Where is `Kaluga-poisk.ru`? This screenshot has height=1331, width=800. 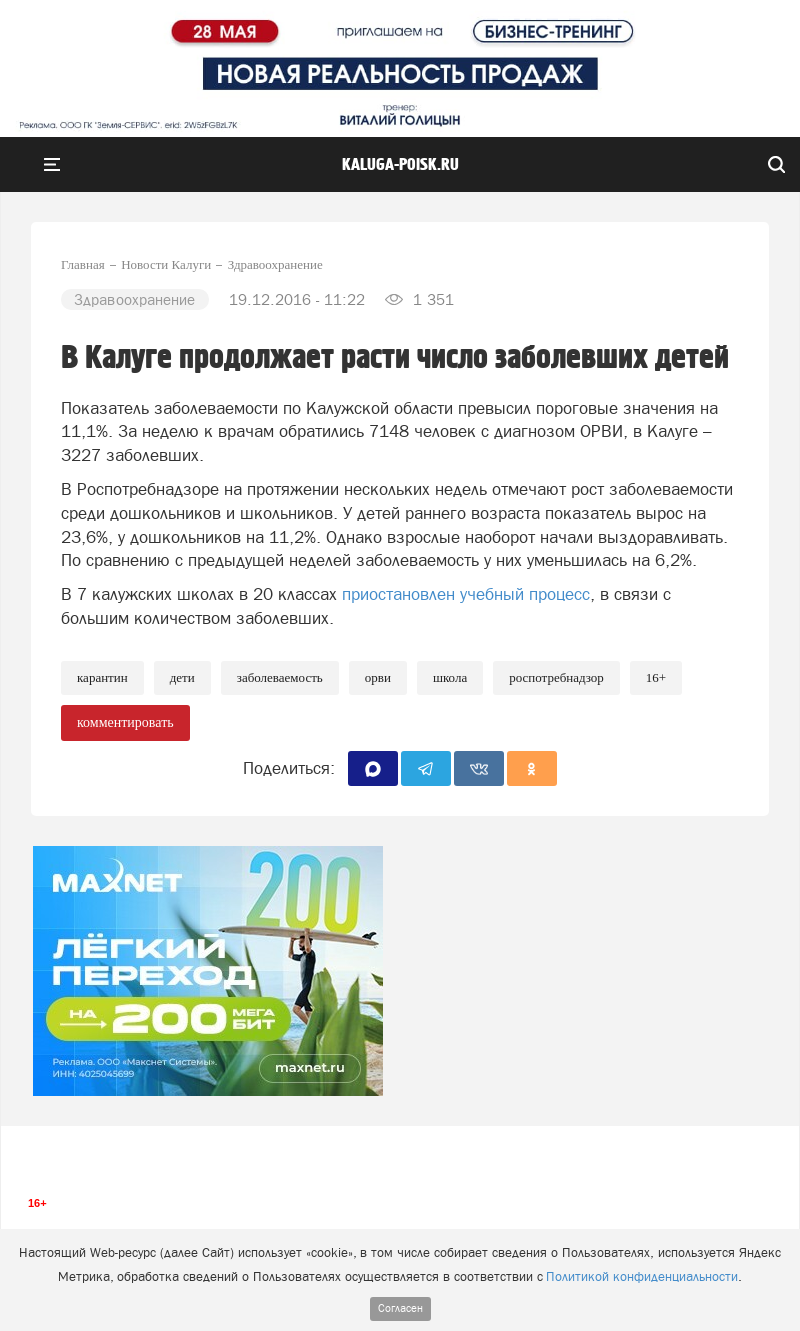 Kaluga-poisk.ru is located at coordinates (400, 165).